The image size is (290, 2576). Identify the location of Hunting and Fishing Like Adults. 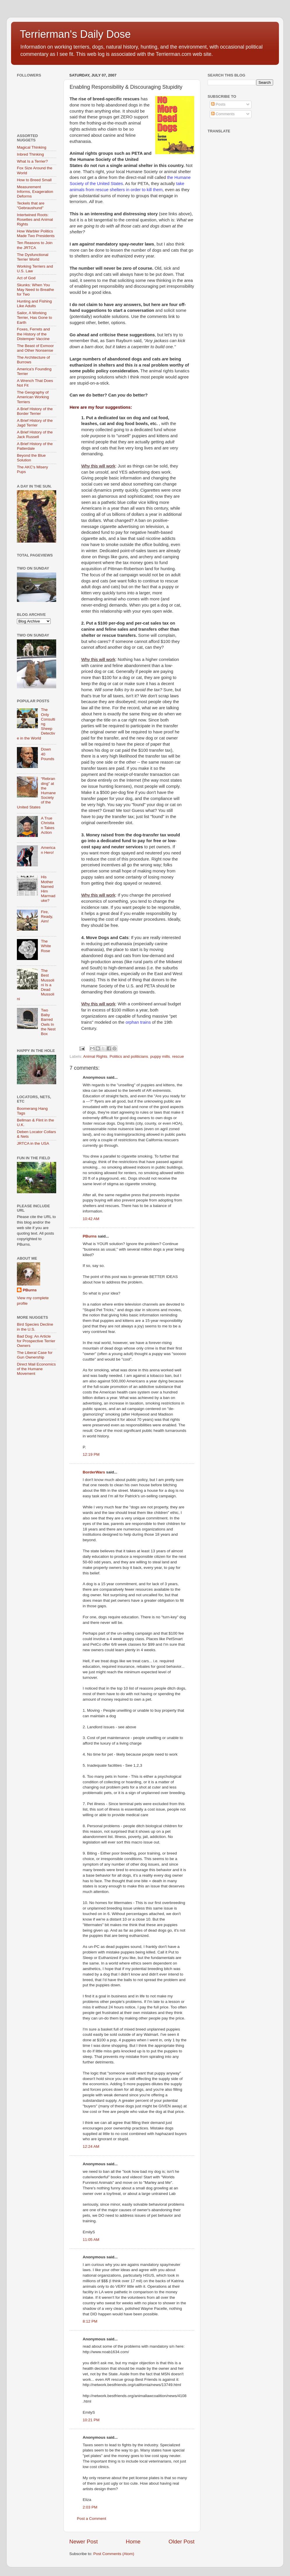
(34, 303).